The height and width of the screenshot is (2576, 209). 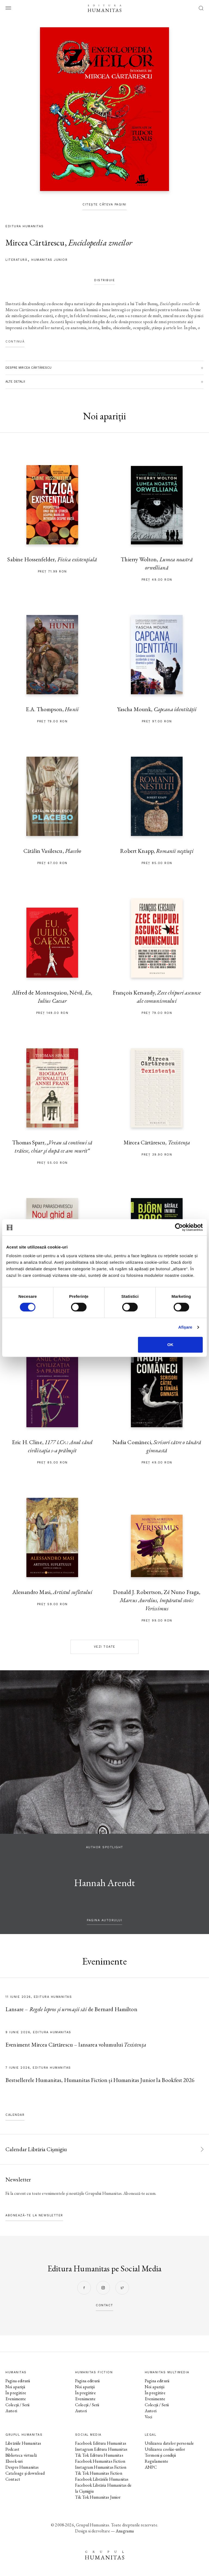 What do you see at coordinates (101, 2479) in the screenshot?
I see `Facebook Librăriile Humanitas` at bounding box center [101, 2479].